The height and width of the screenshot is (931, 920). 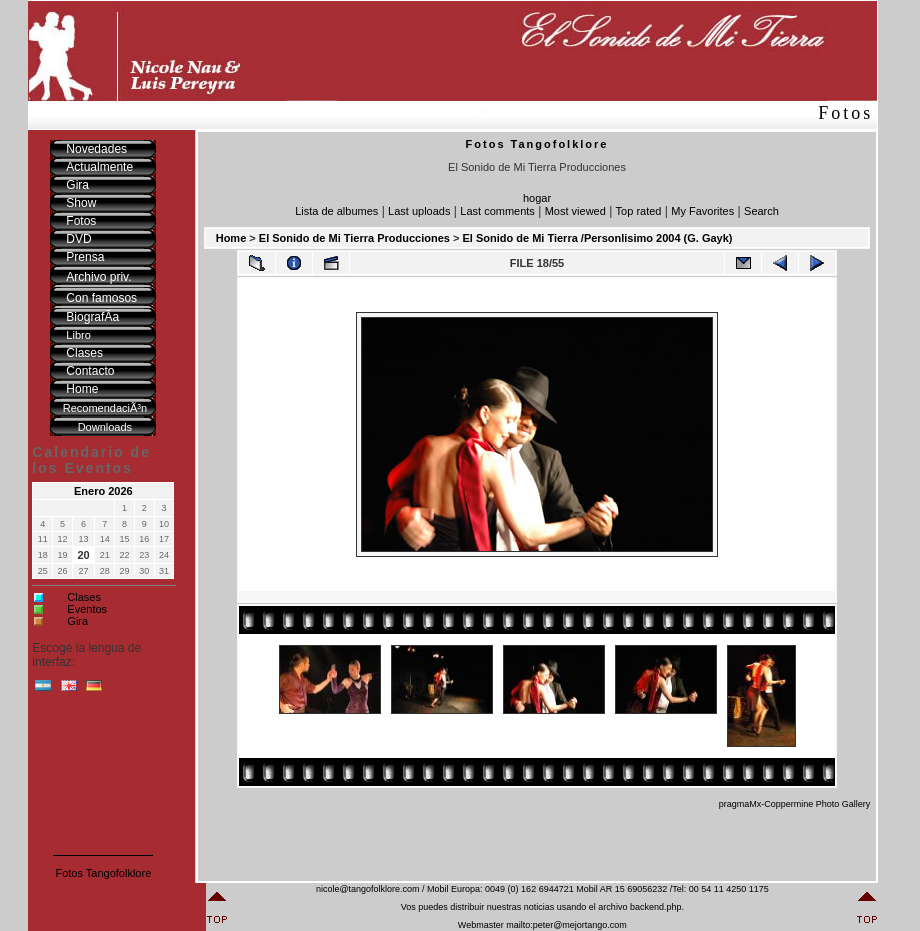 I want to click on Clases, so click(x=84, y=597).